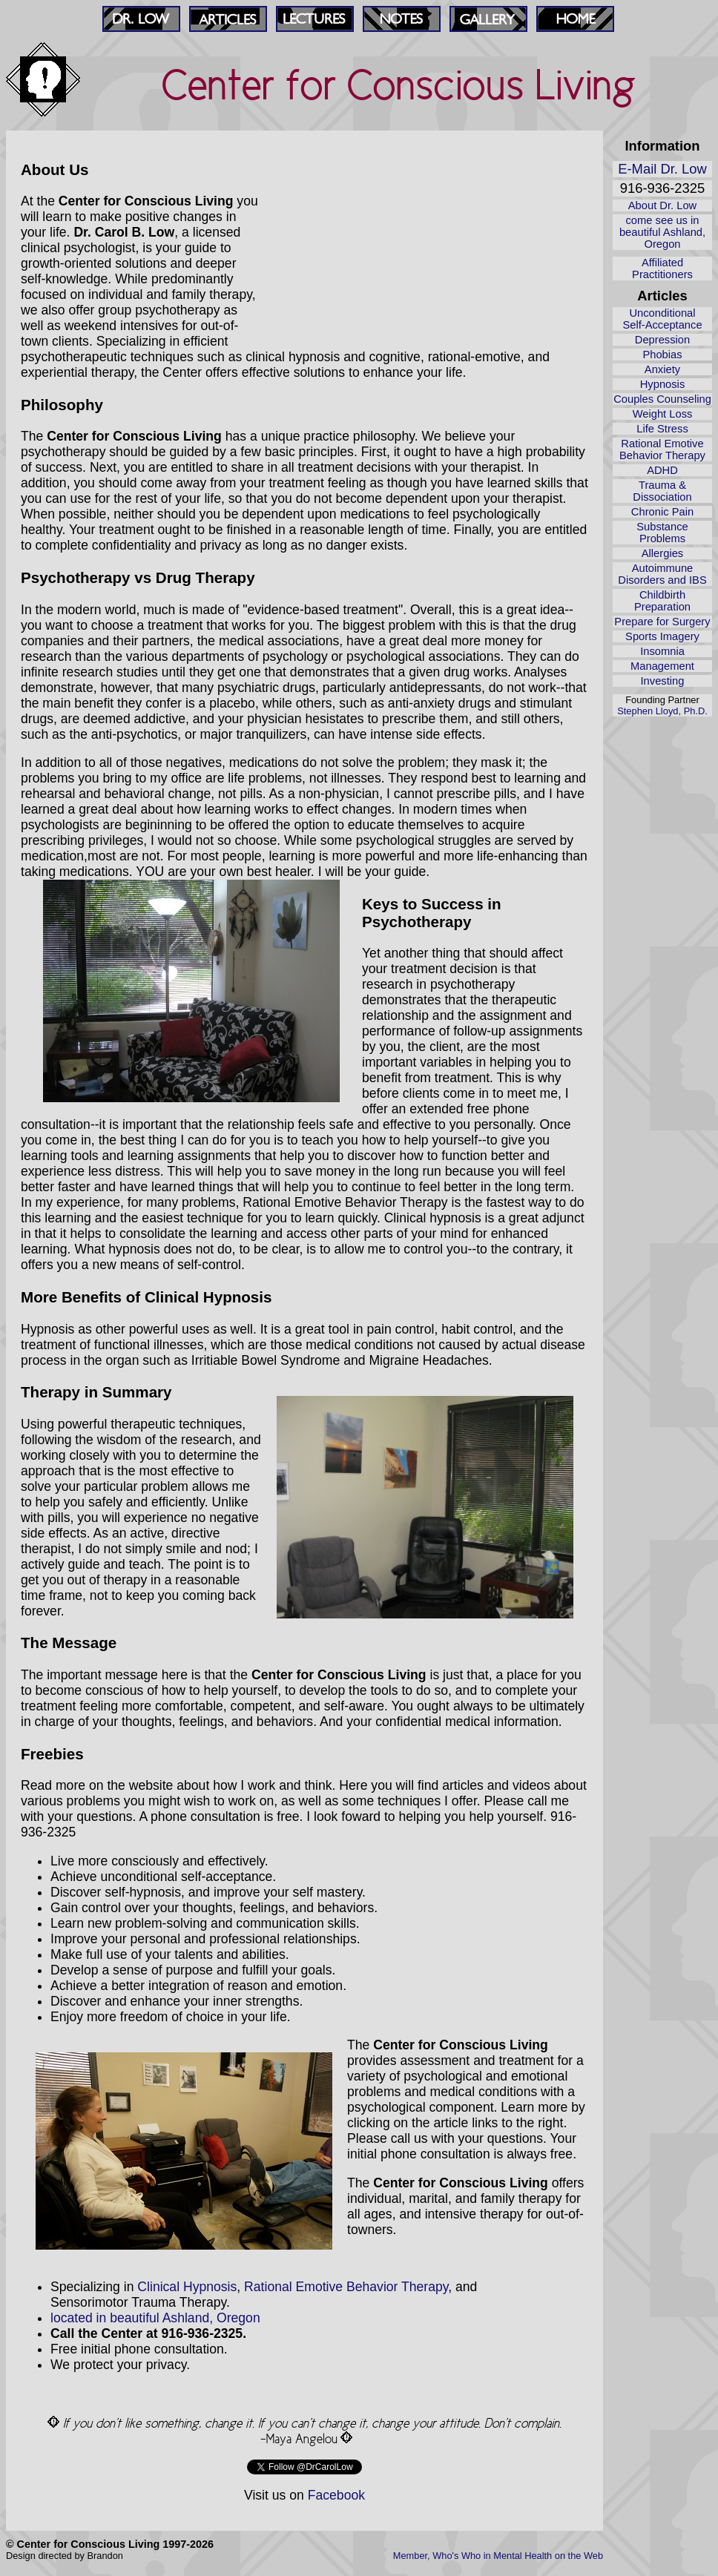 Image resolution: width=718 pixels, height=2576 pixels. What do you see at coordinates (662, 399) in the screenshot?
I see `Couples Counseling` at bounding box center [662, 399].